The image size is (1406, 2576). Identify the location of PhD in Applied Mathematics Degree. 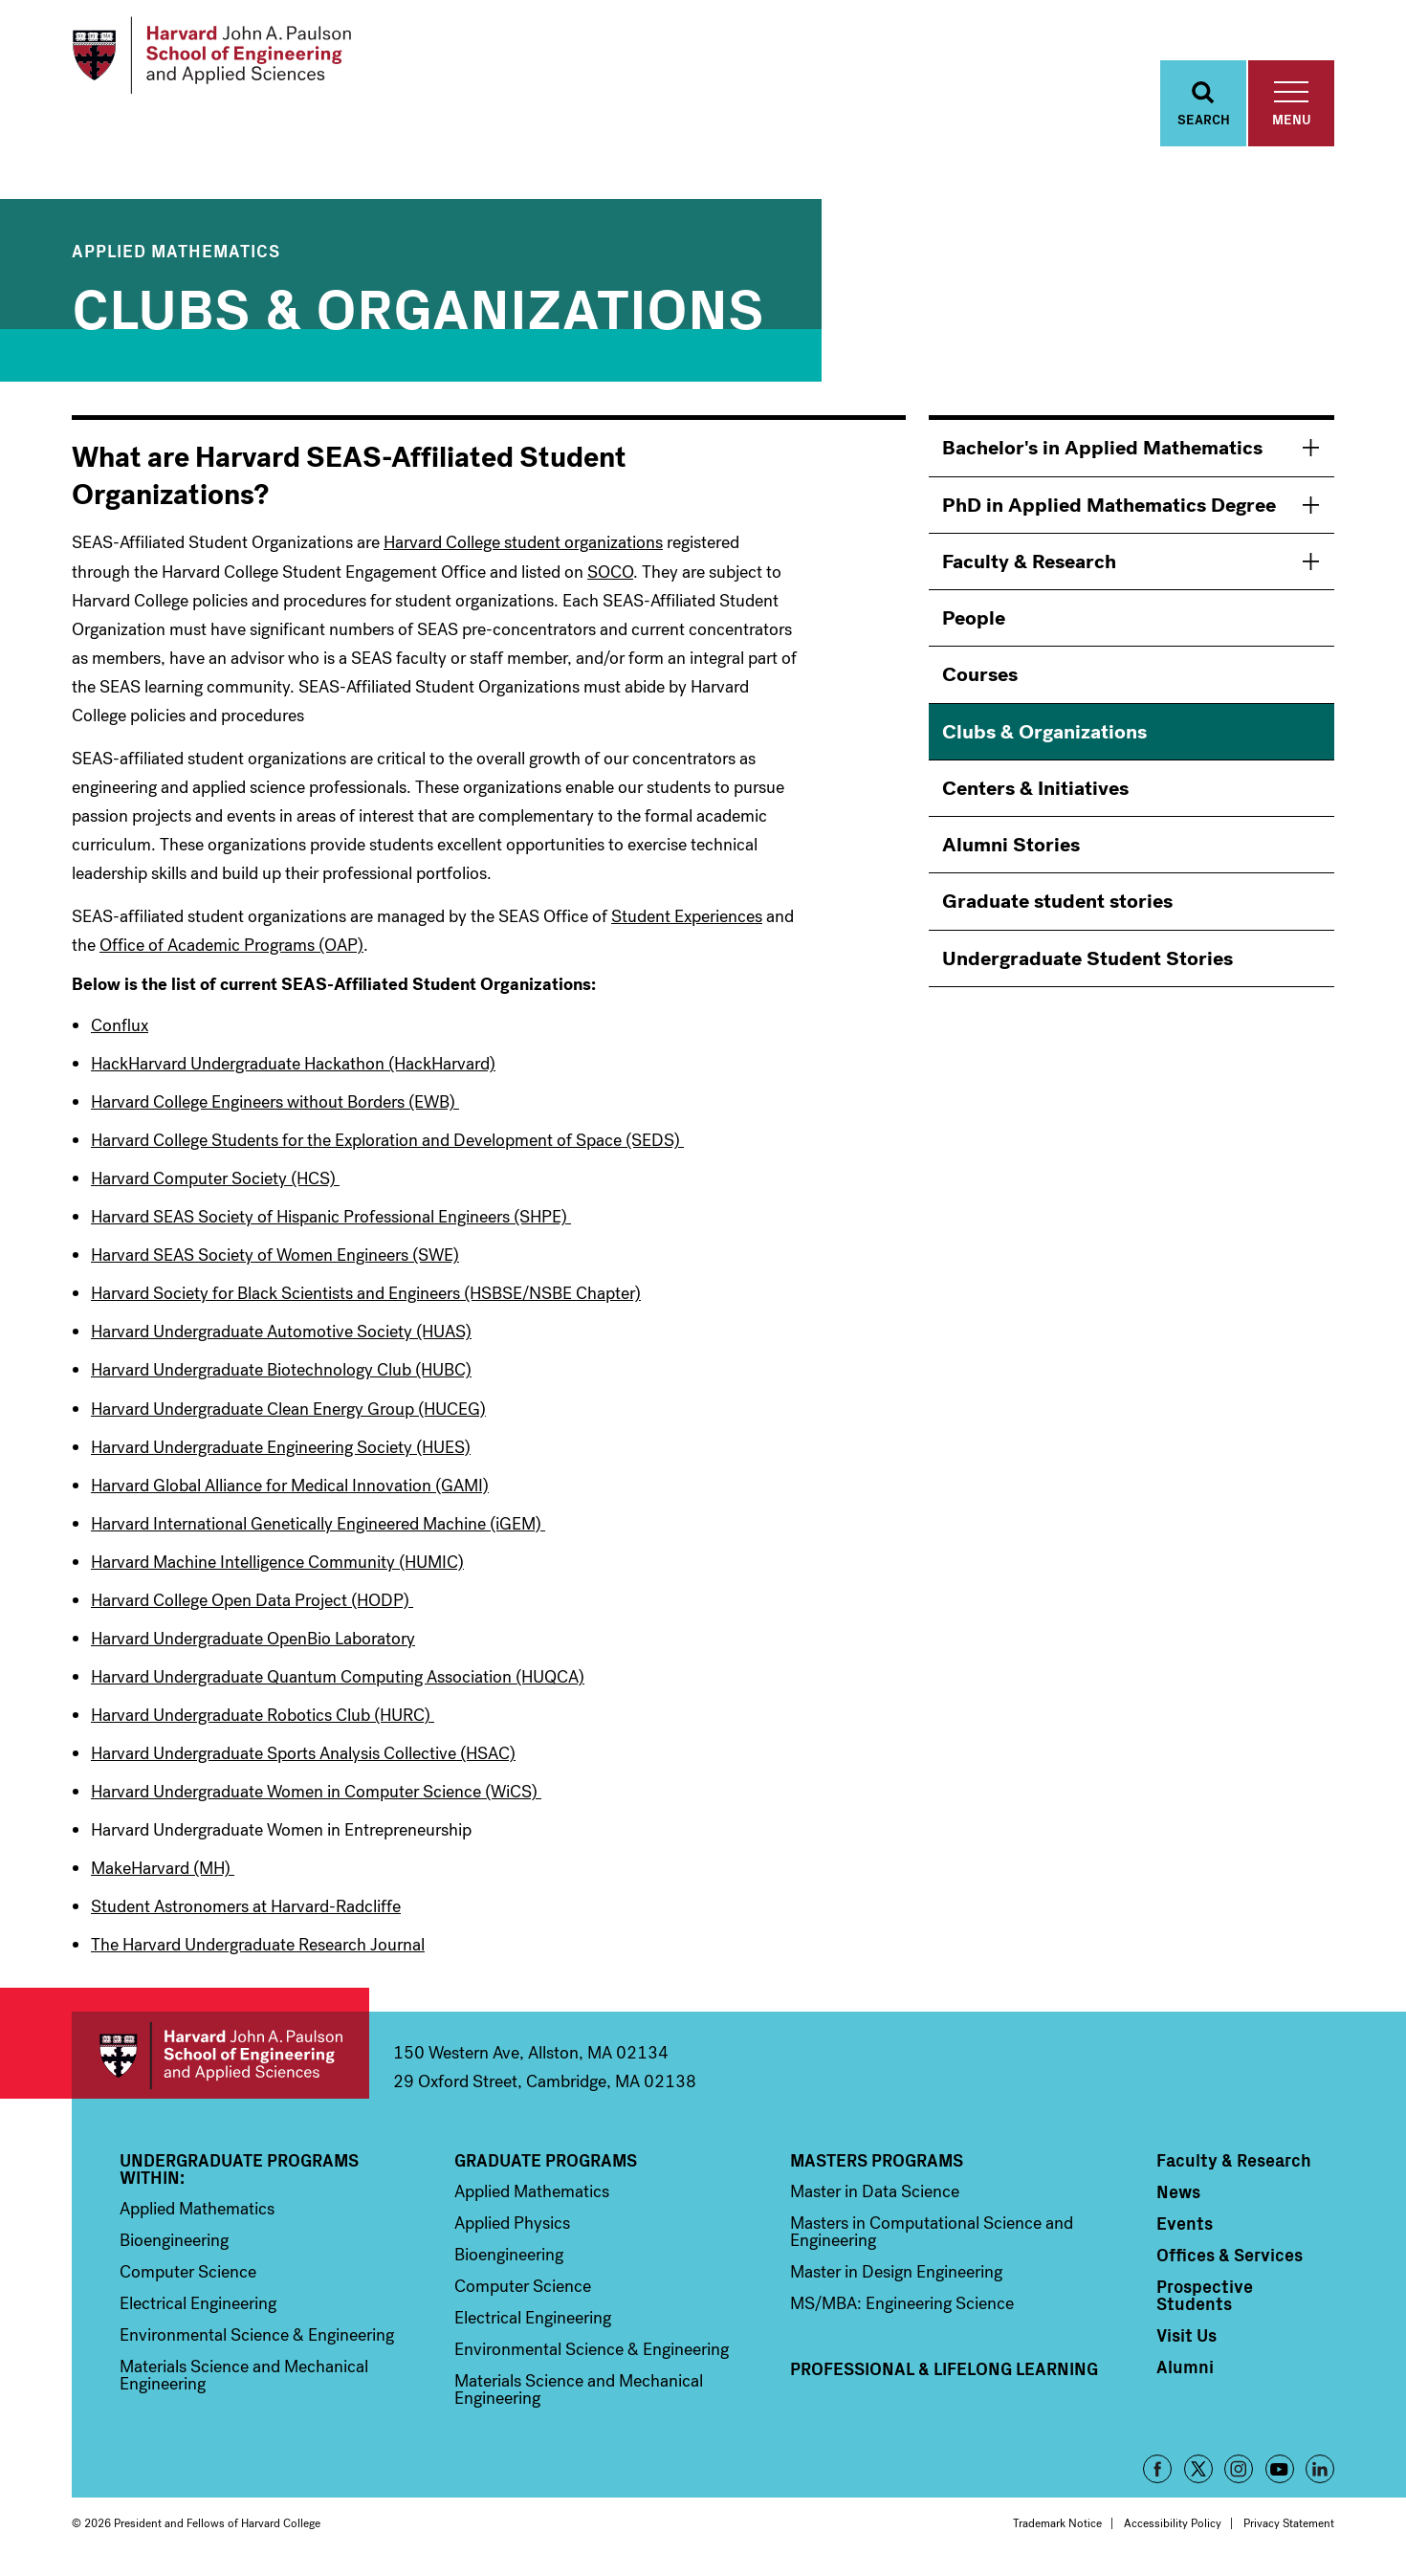
(1109, 509).